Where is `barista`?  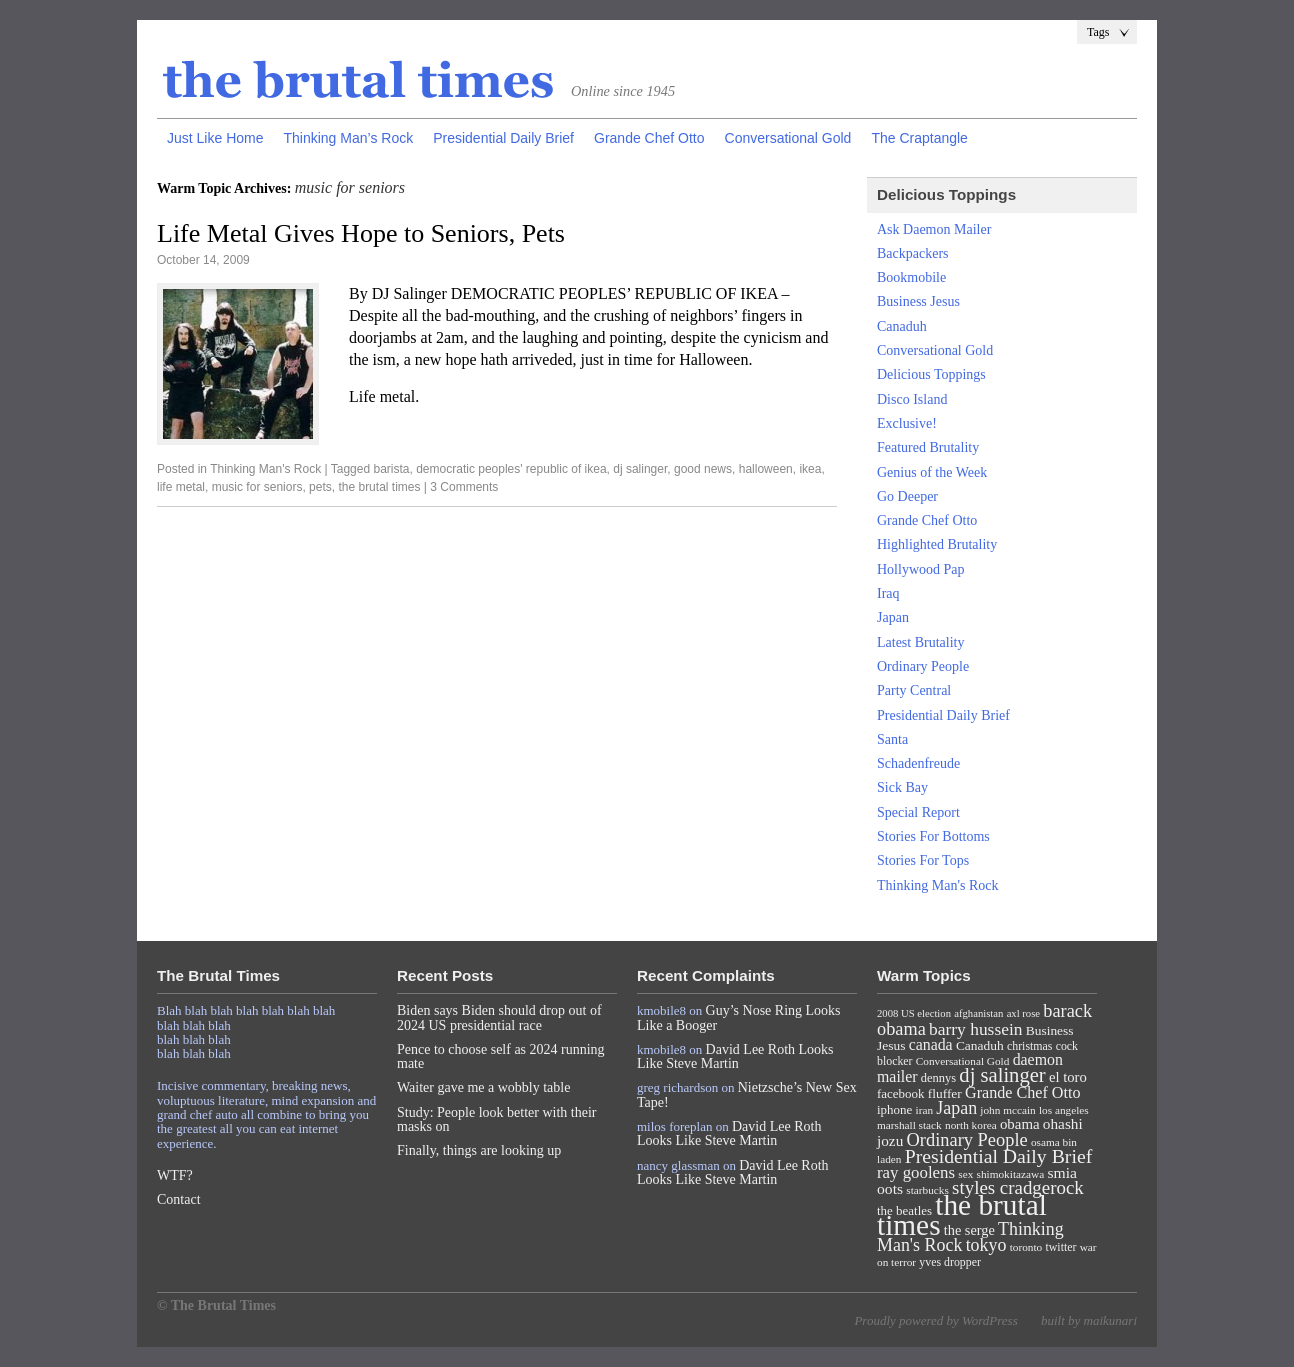 barista is located at coordinates (391, 469).